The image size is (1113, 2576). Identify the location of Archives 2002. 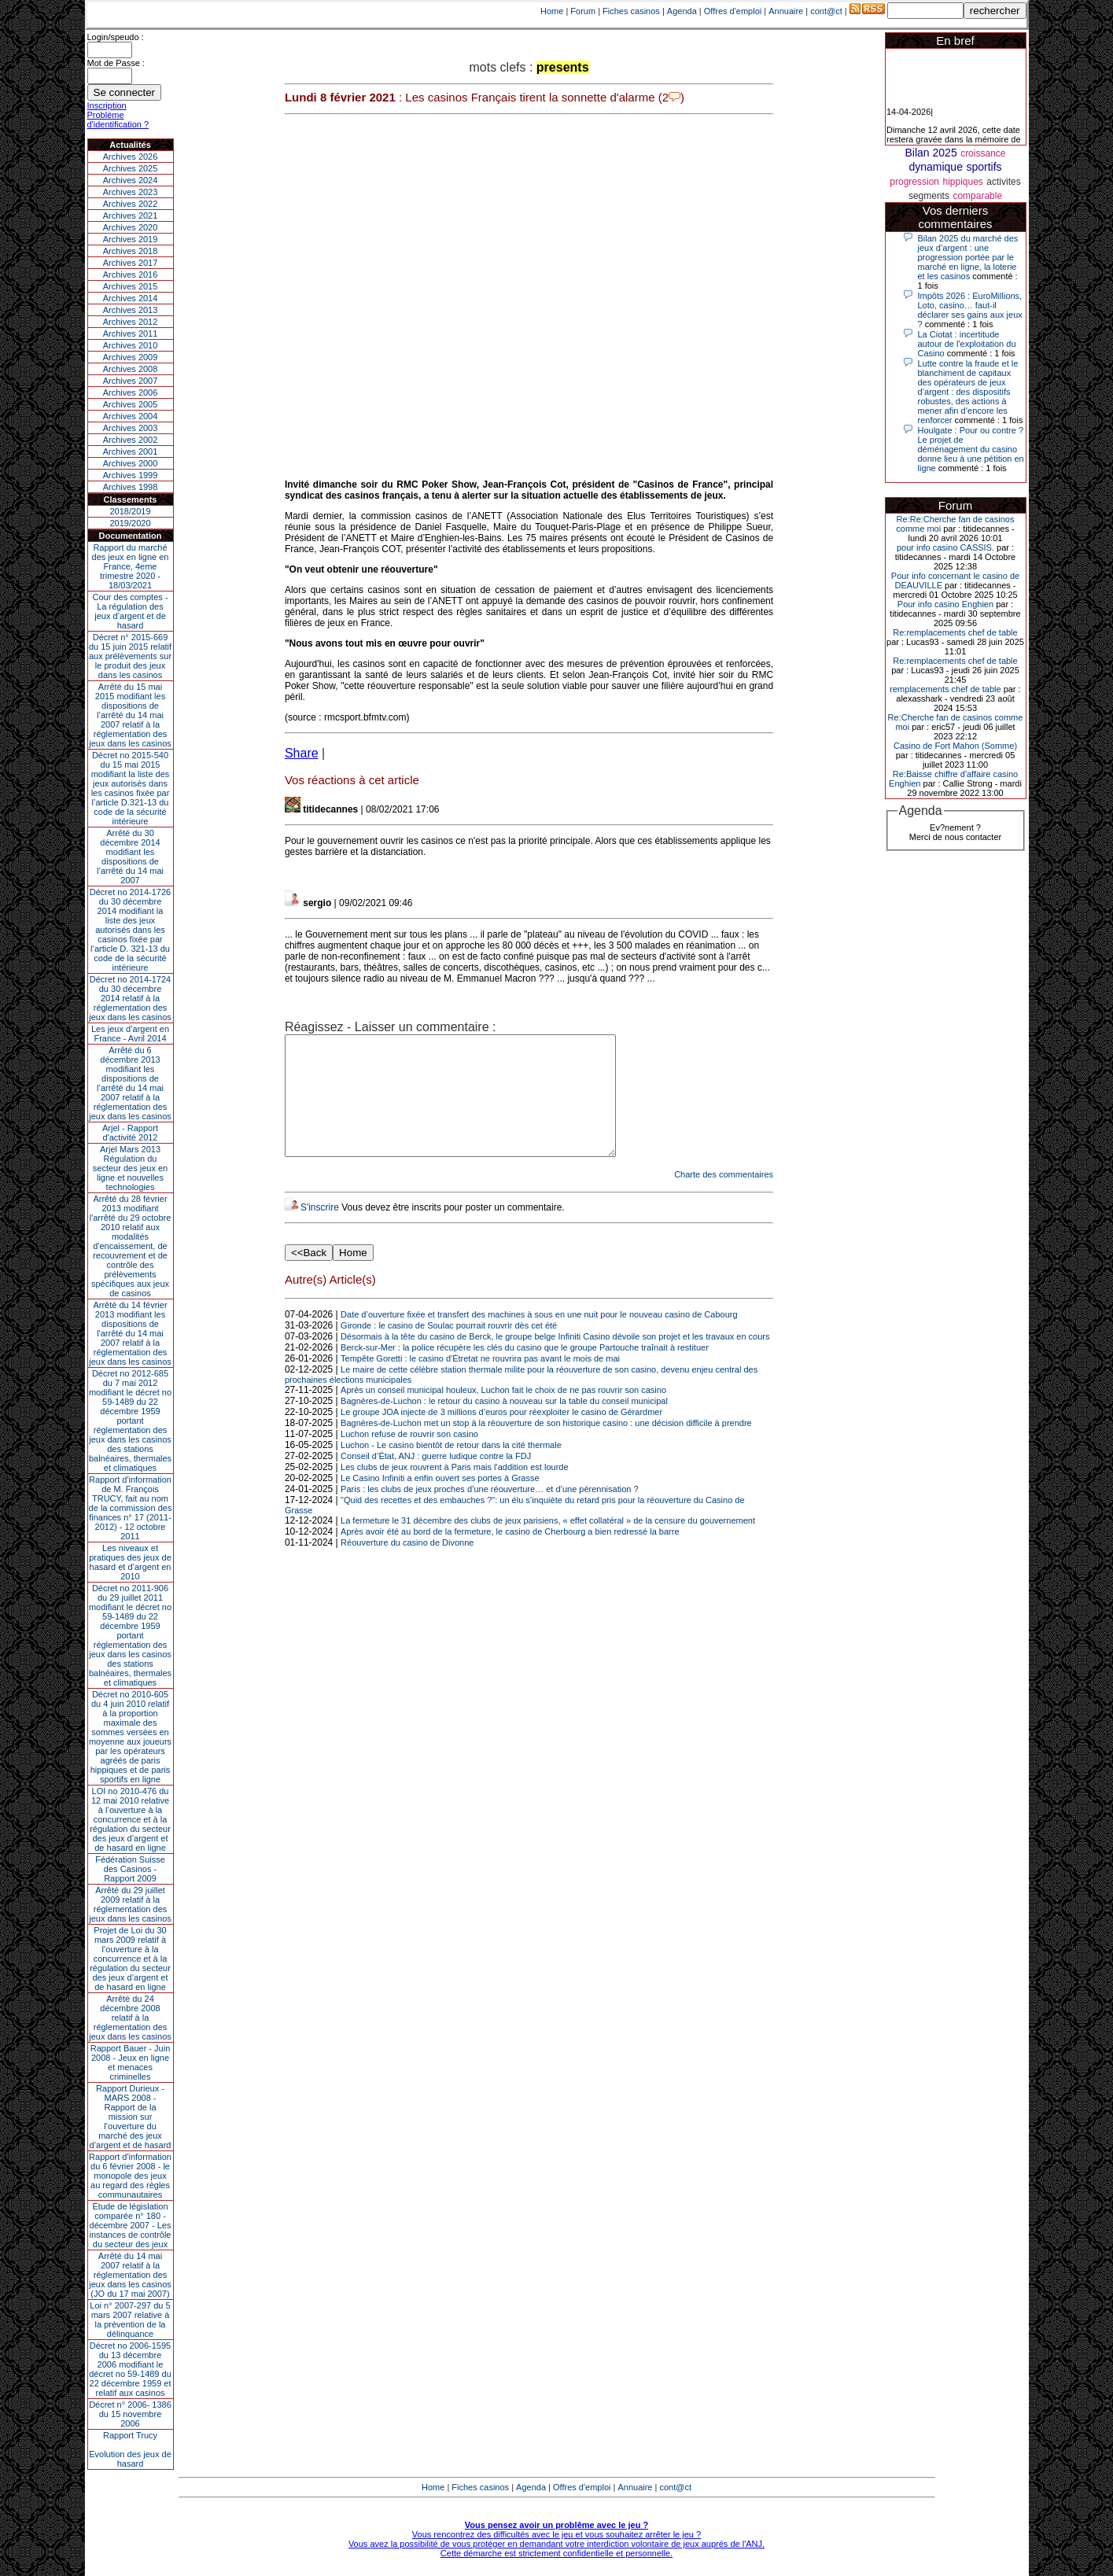
(130, 439).